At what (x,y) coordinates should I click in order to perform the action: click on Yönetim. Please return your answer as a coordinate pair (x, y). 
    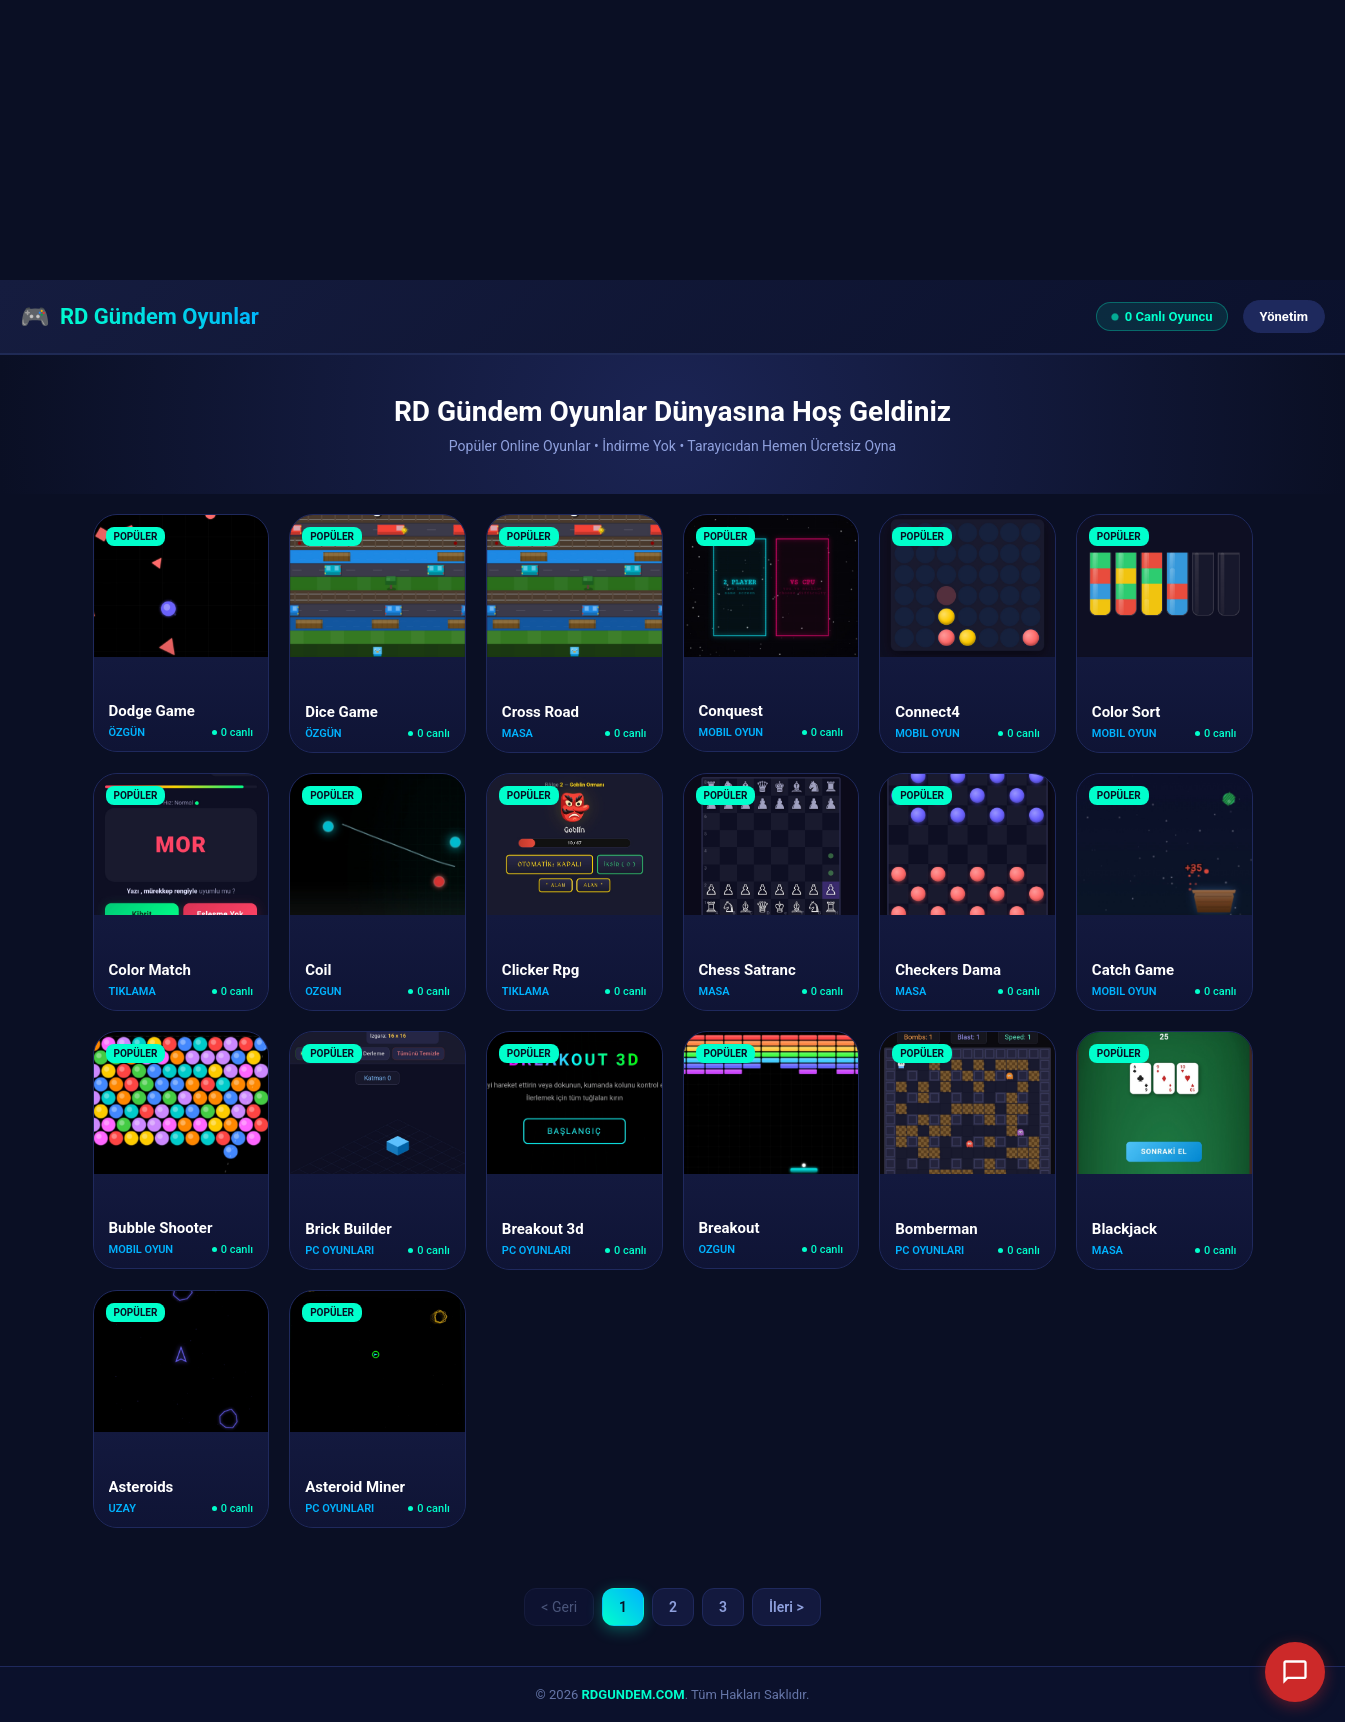
    Looking at the image, I should click on (1284, 316).